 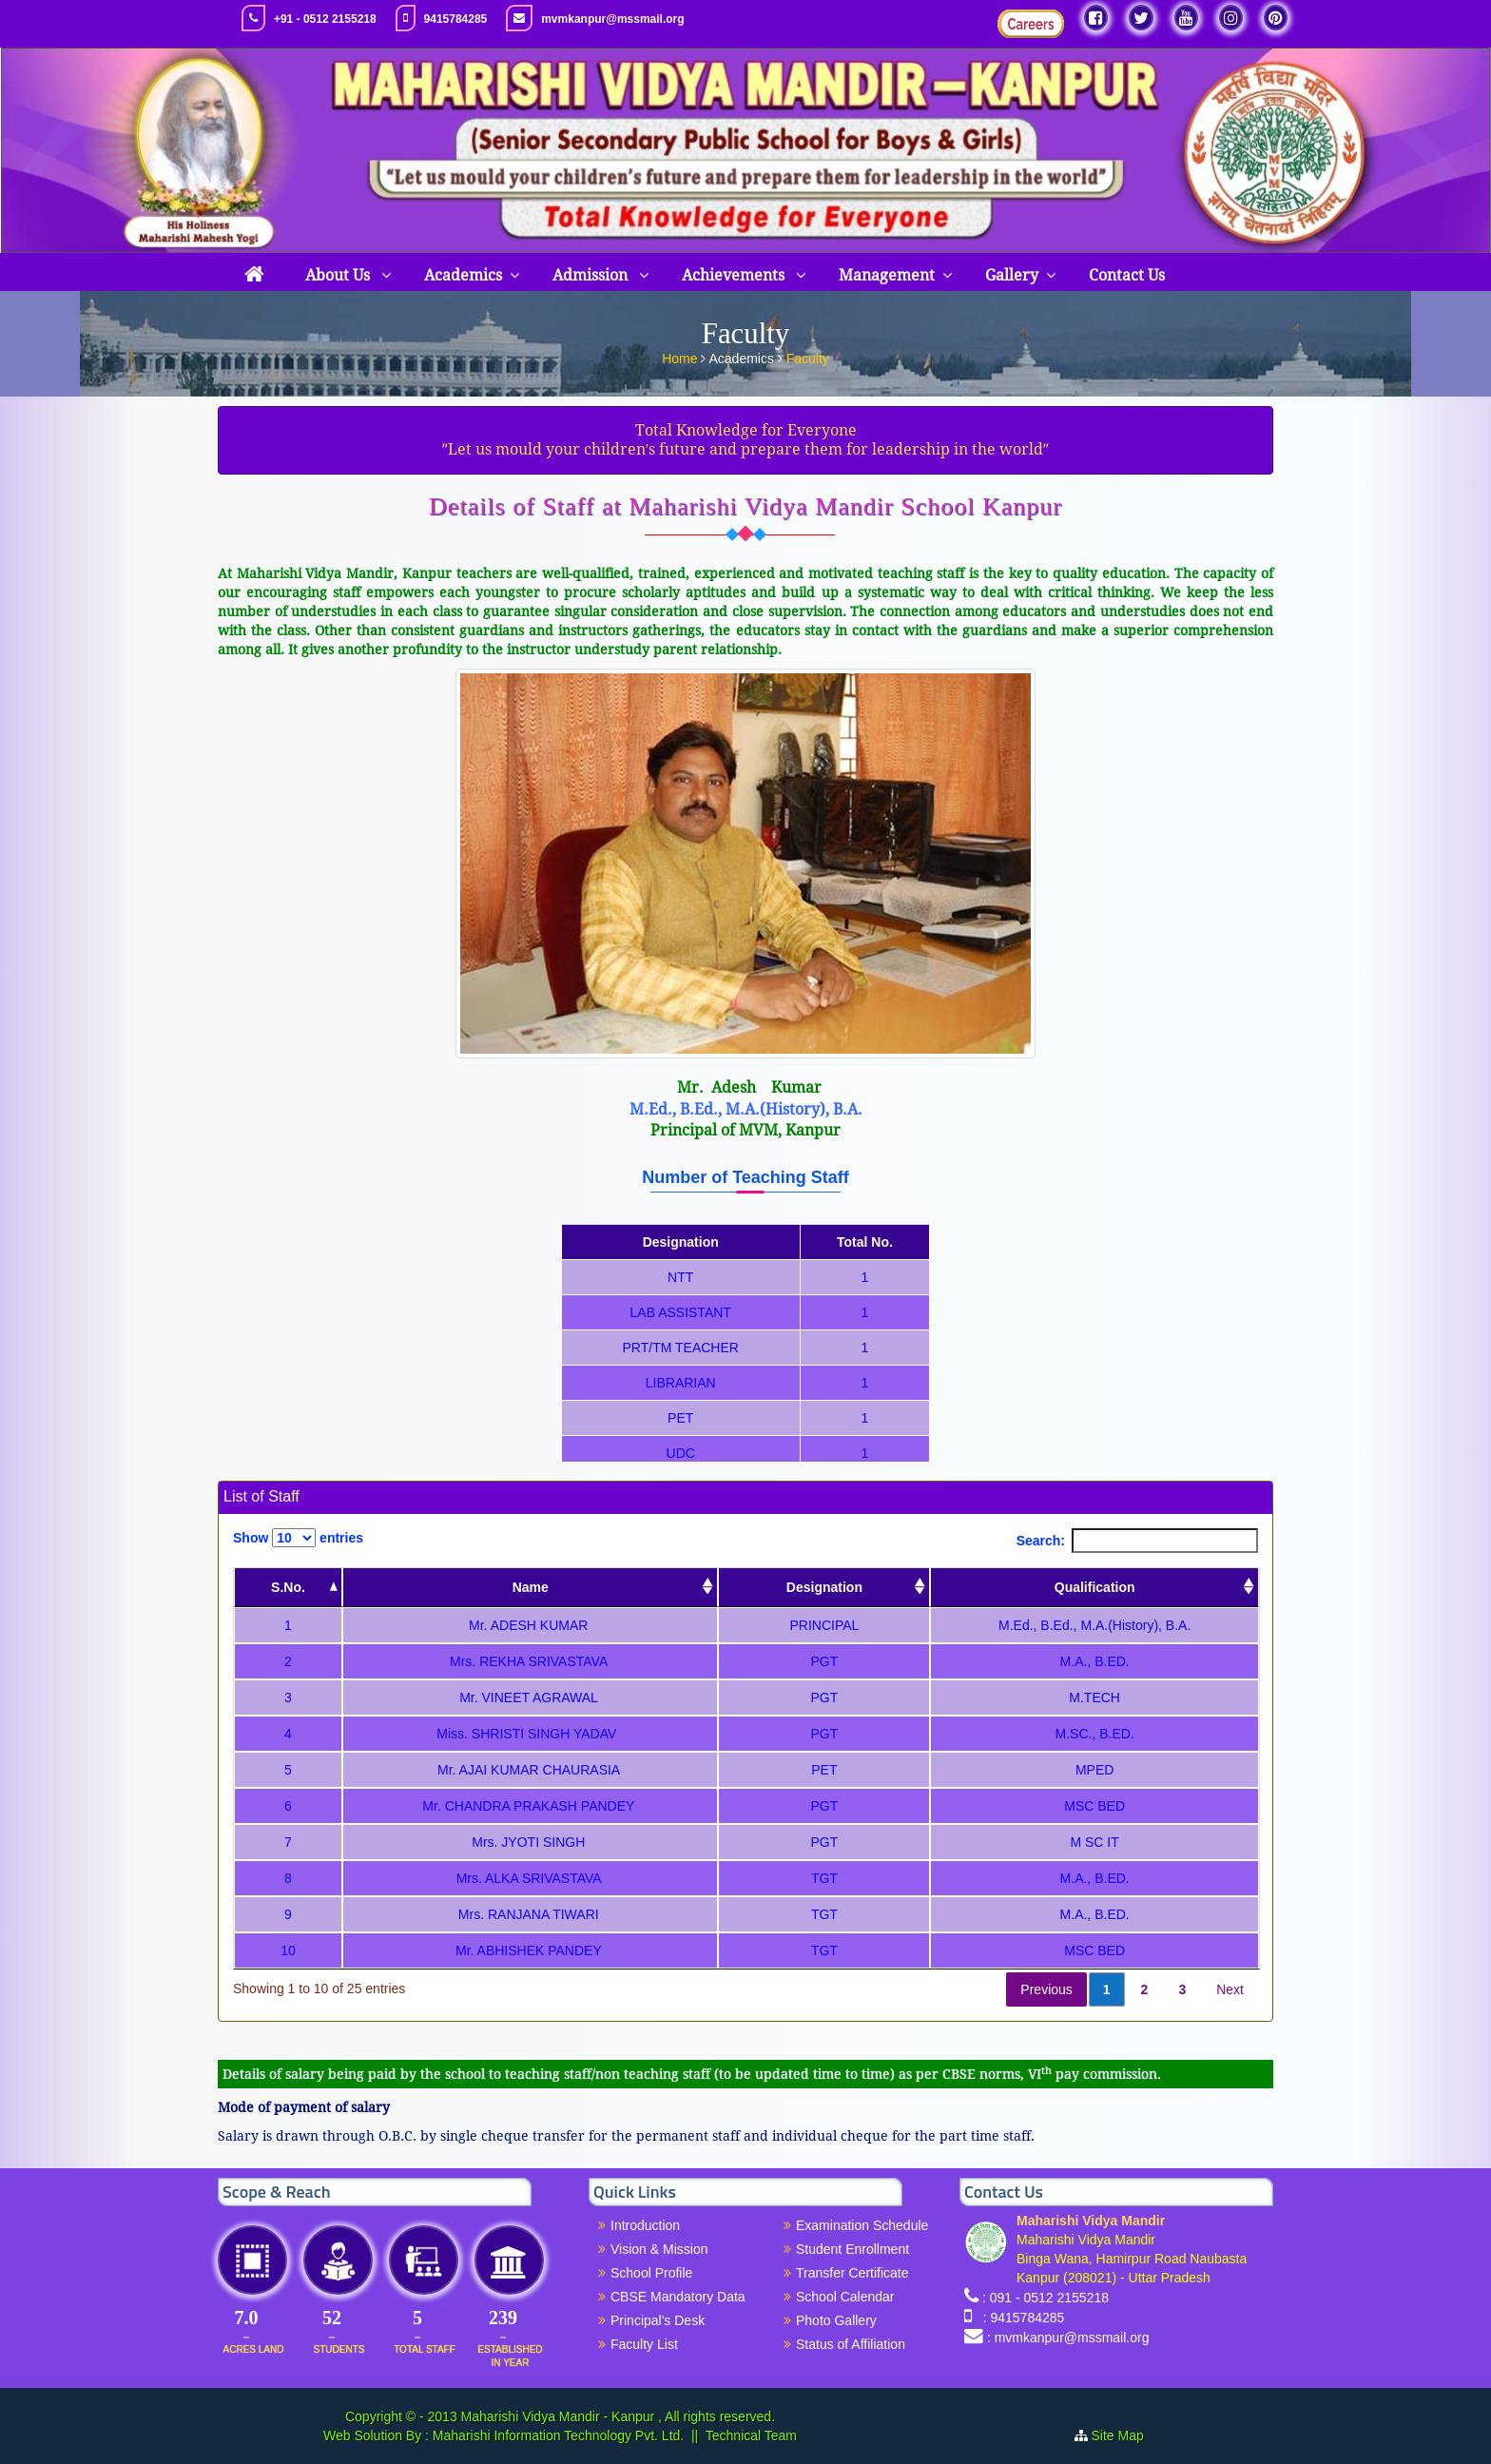 I want to click on Faculty List, so click(x=644, y=2344).